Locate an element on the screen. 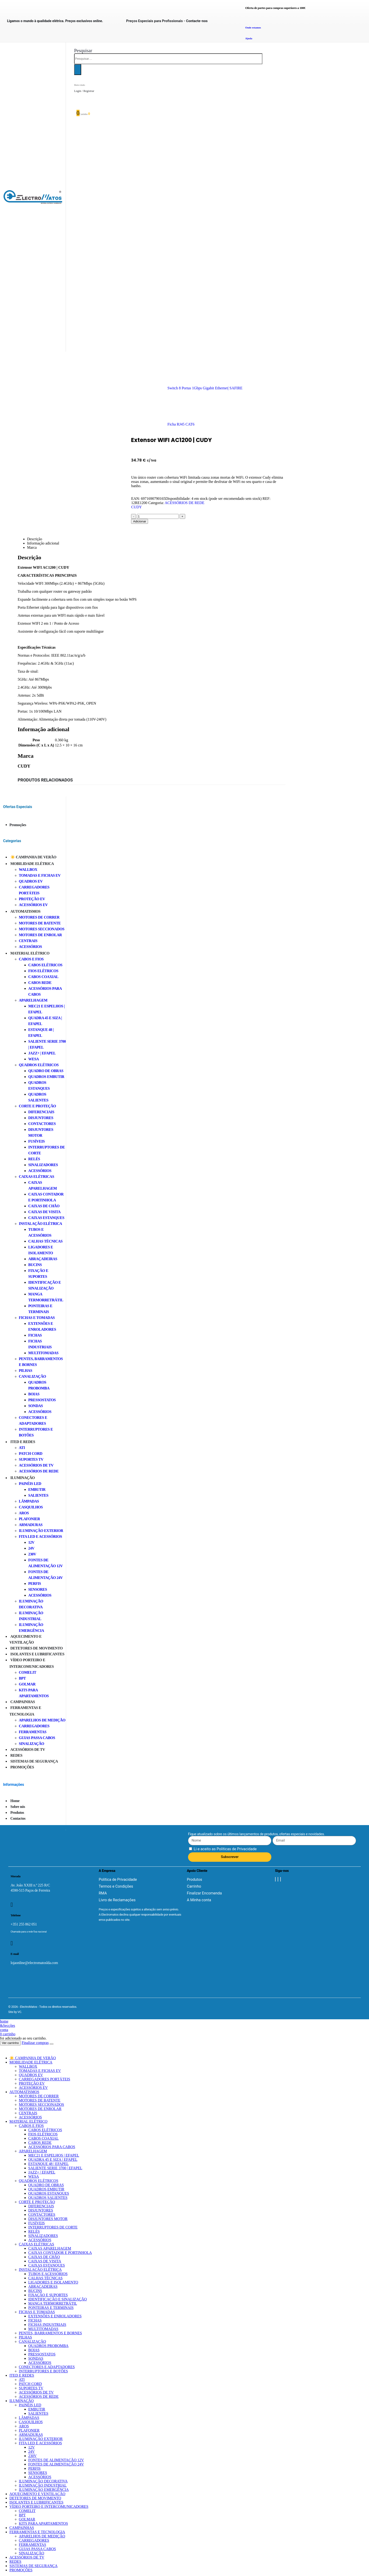 The width and height of the screenshot is (369, 2576). [prev] is located at coordinates (186, 388).